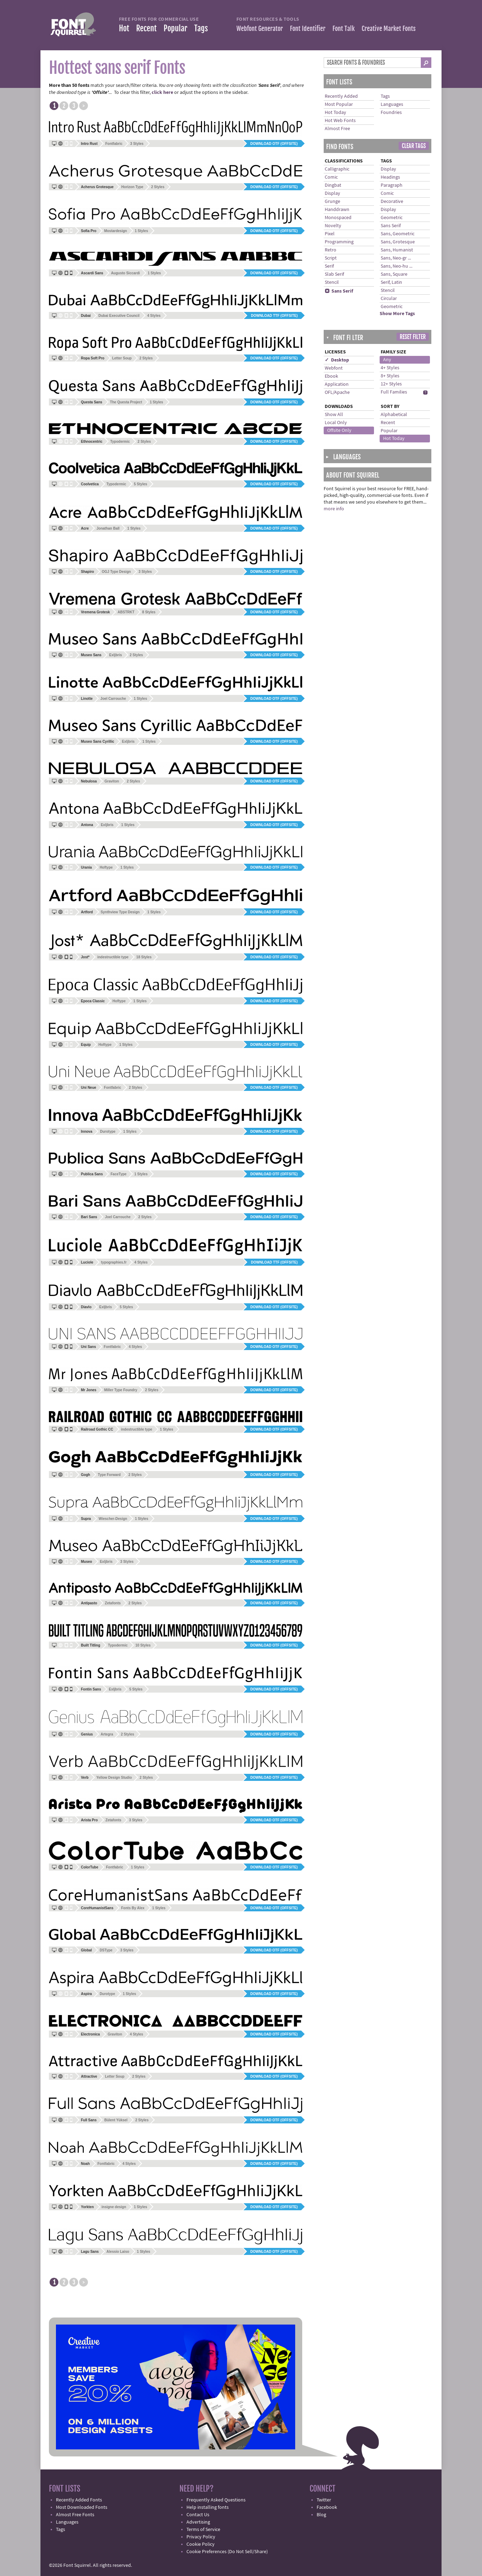  Describe the element at coordinates (111, 781) in the screenshot. I see `Graviton` at that location.